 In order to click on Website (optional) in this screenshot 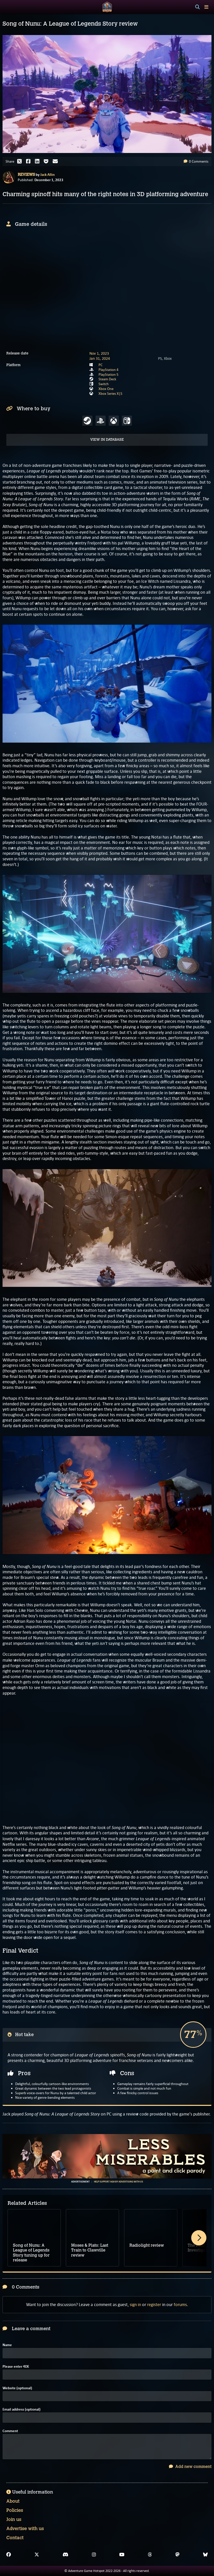, I will do `click(17, 2388)`.